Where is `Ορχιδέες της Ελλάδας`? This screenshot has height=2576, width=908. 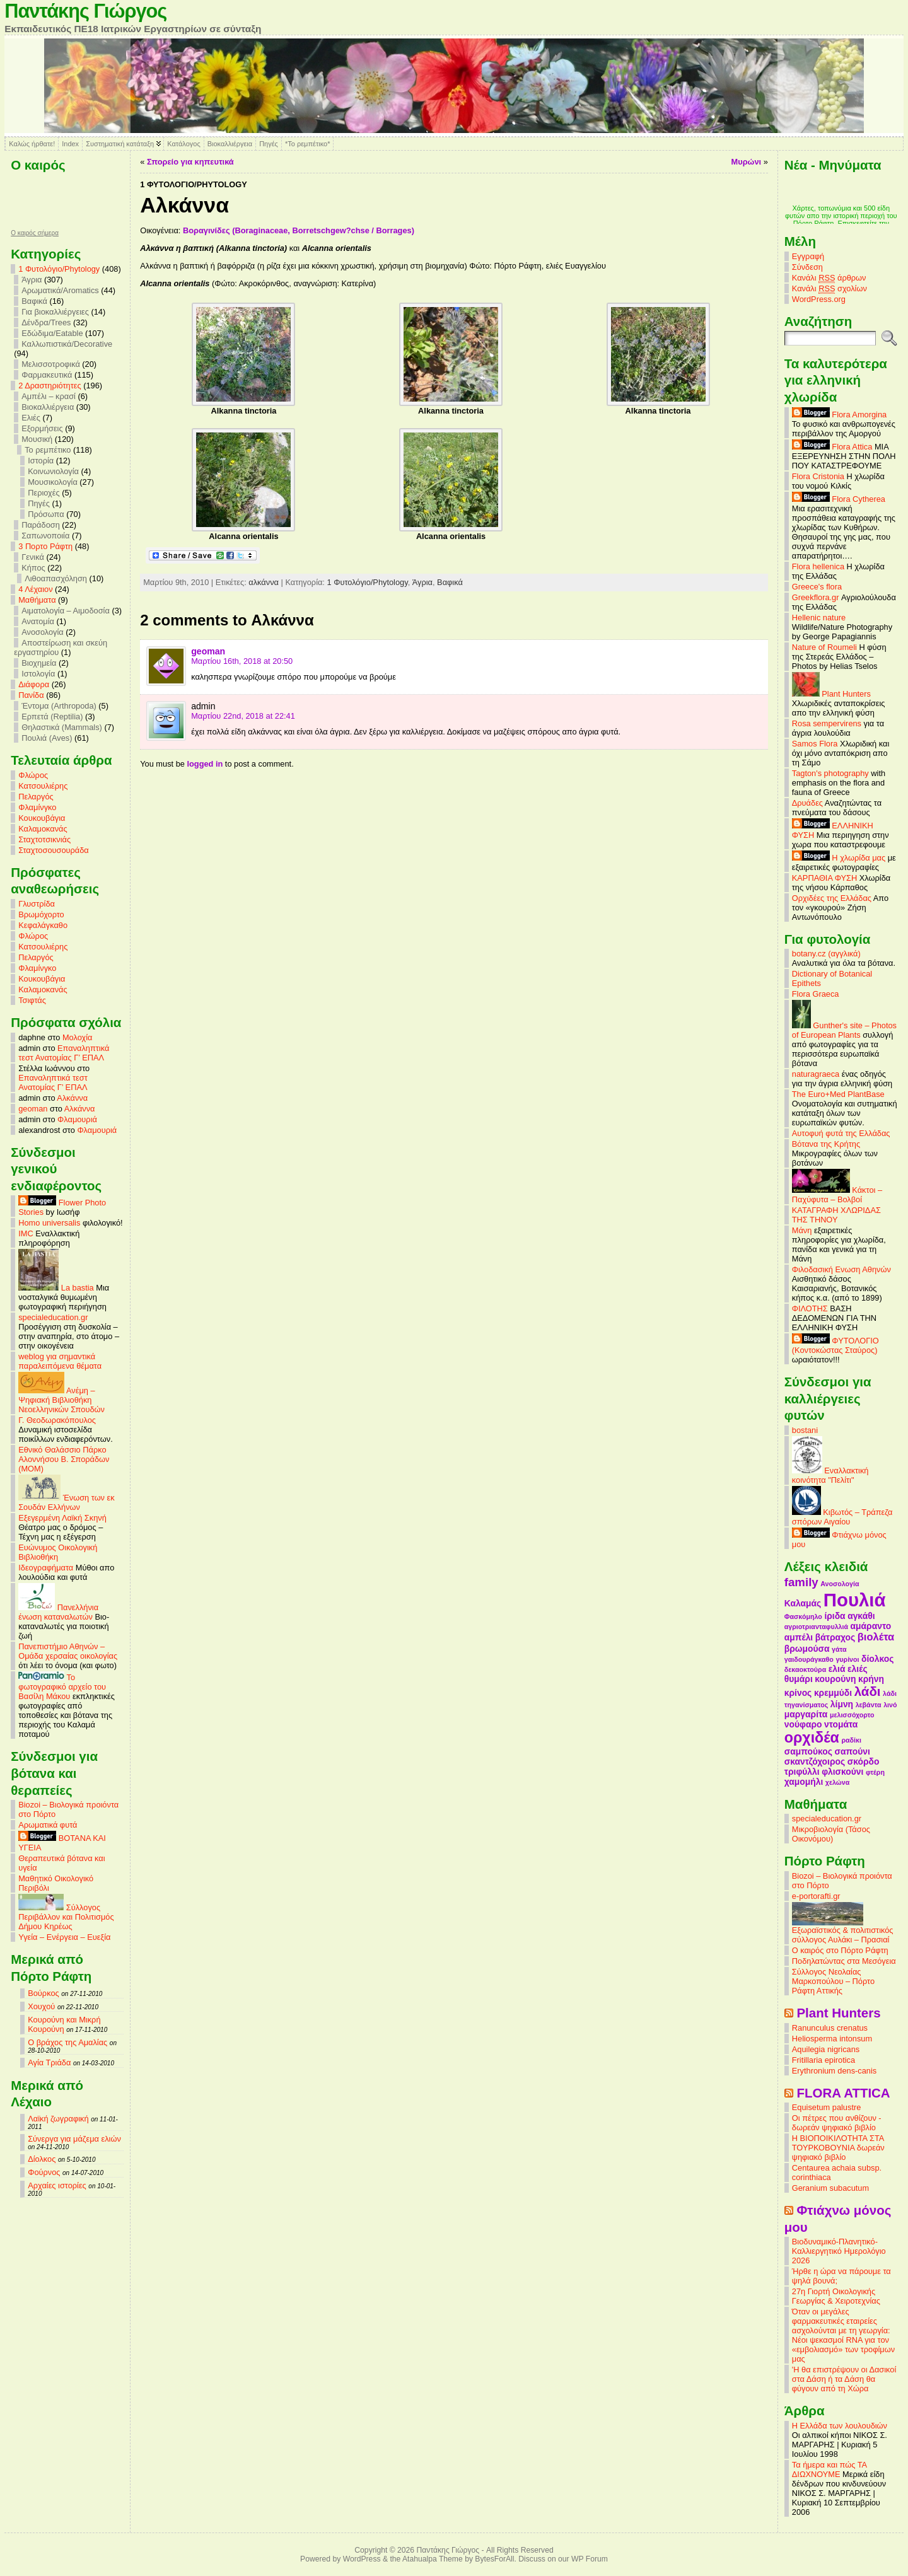
Ορχιδέες της Ελλάδας is located at coordinates (831, 898).